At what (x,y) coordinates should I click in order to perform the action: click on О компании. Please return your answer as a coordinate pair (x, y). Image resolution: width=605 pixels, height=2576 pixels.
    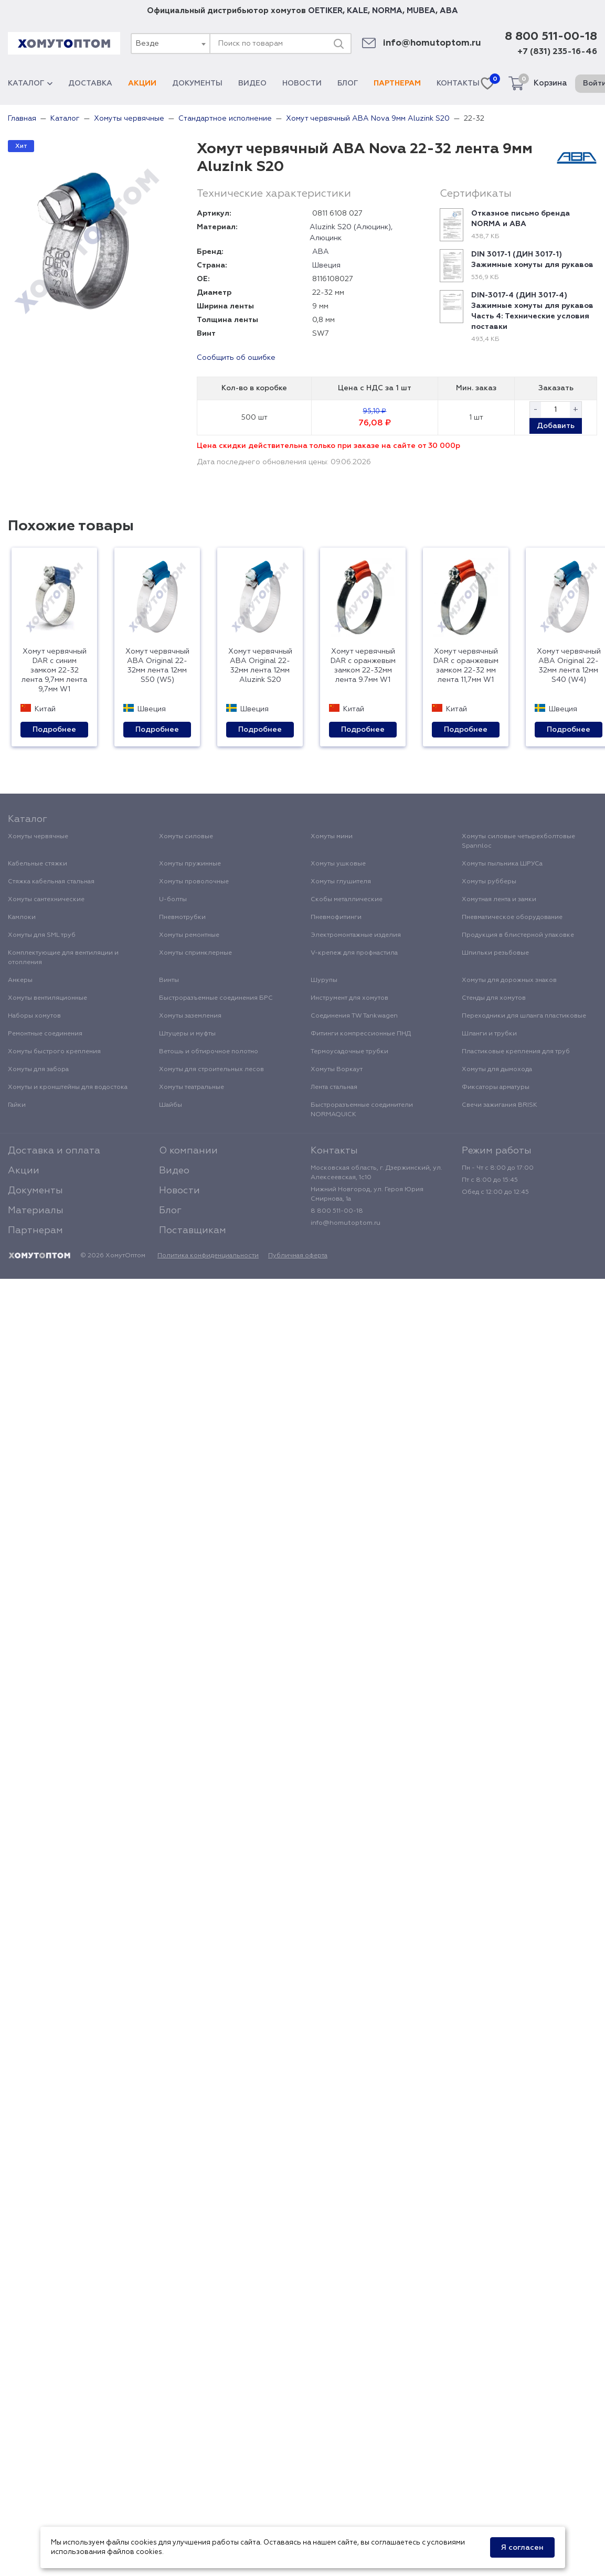
    Looking at the image, I should click on (188, 1151).